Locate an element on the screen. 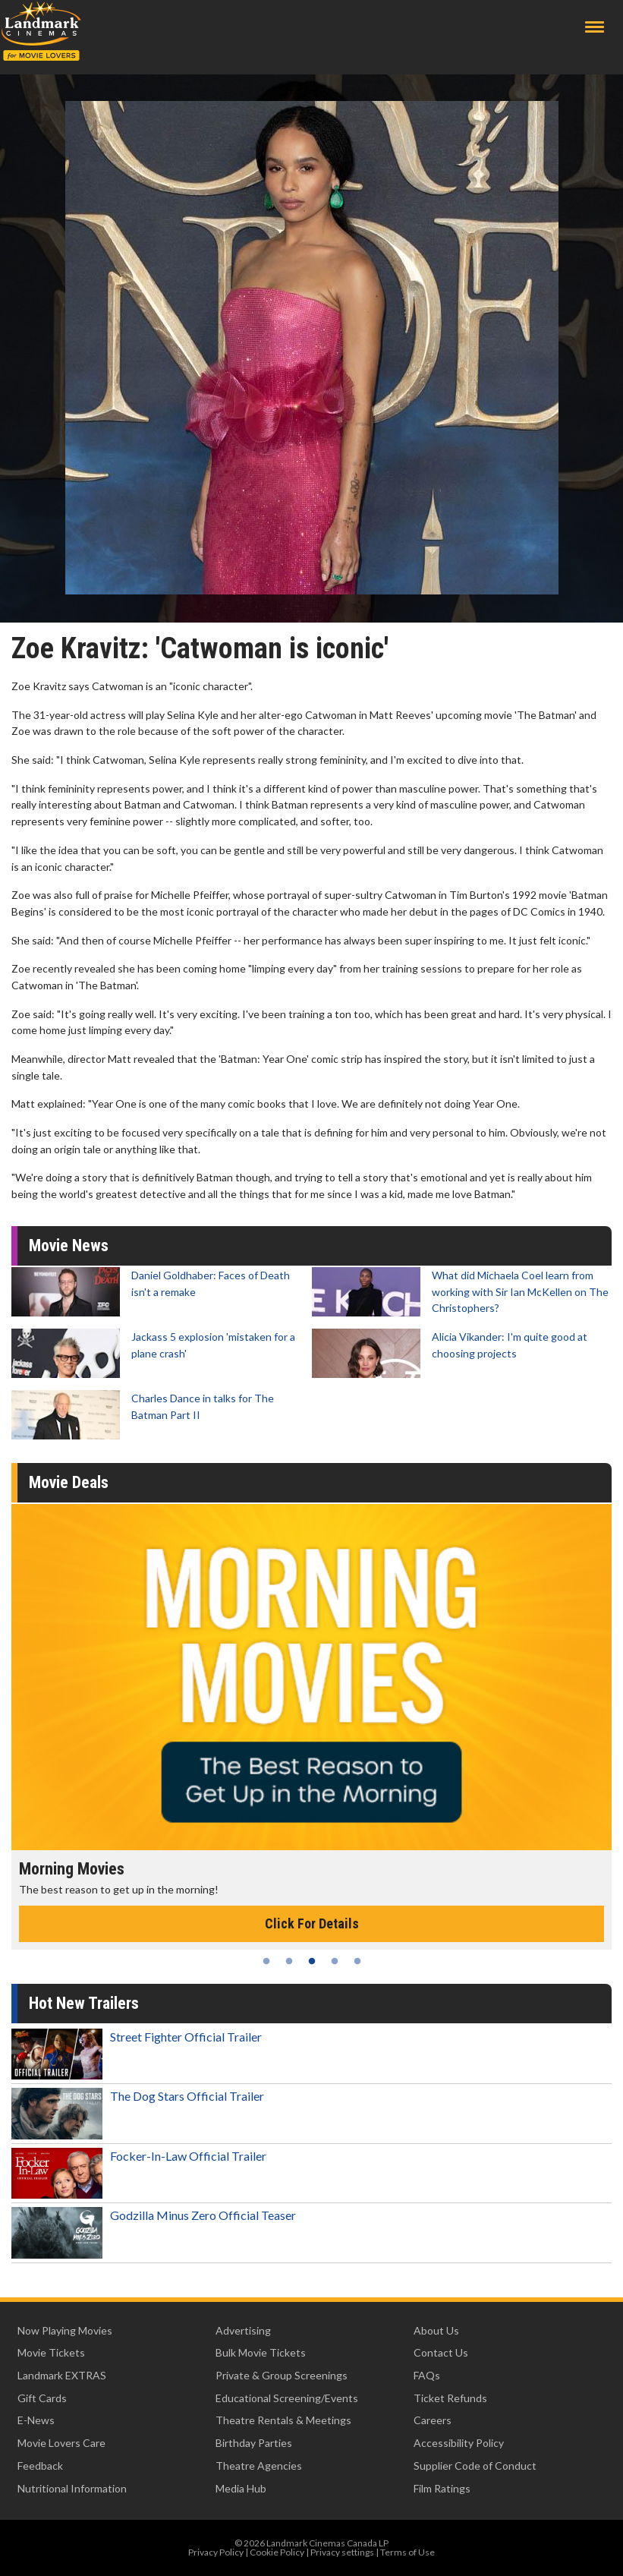 The width and height of the screenshot is (623, 2576). Ticket Refunds is located at coordinates (450, 2398).